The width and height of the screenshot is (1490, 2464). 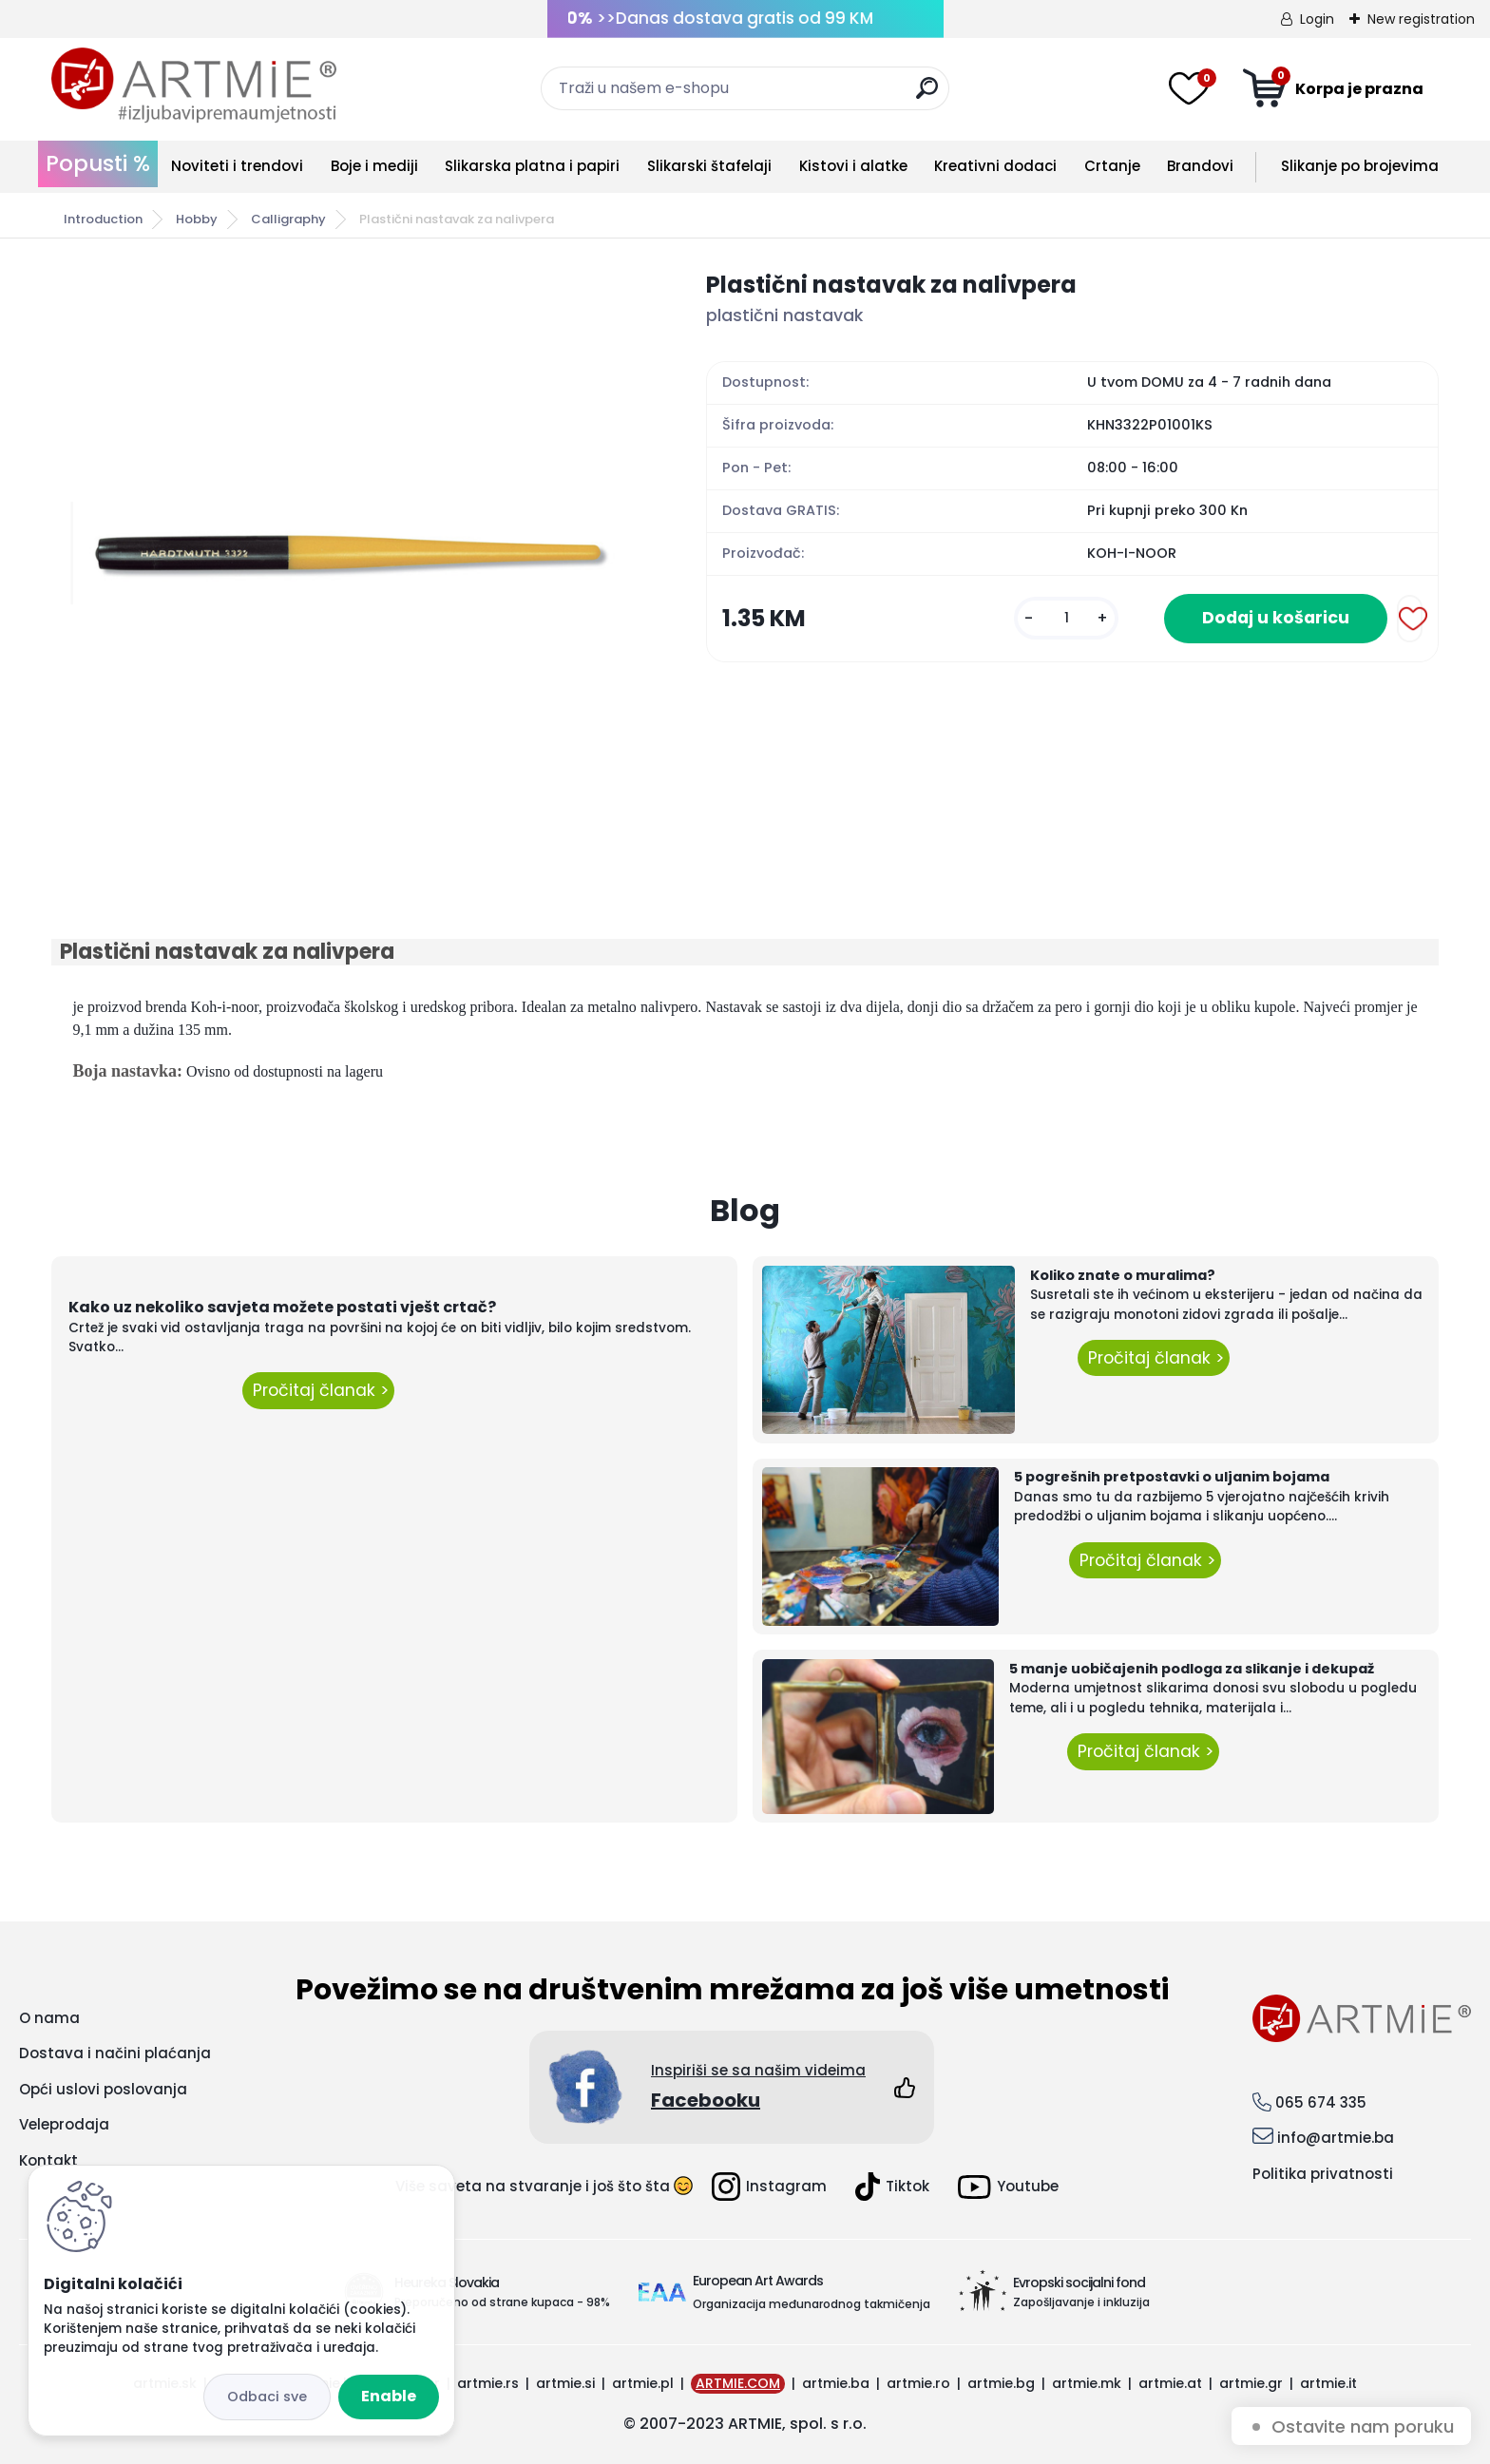 I want to click on Disagree all, so click(x=267, y=2397).